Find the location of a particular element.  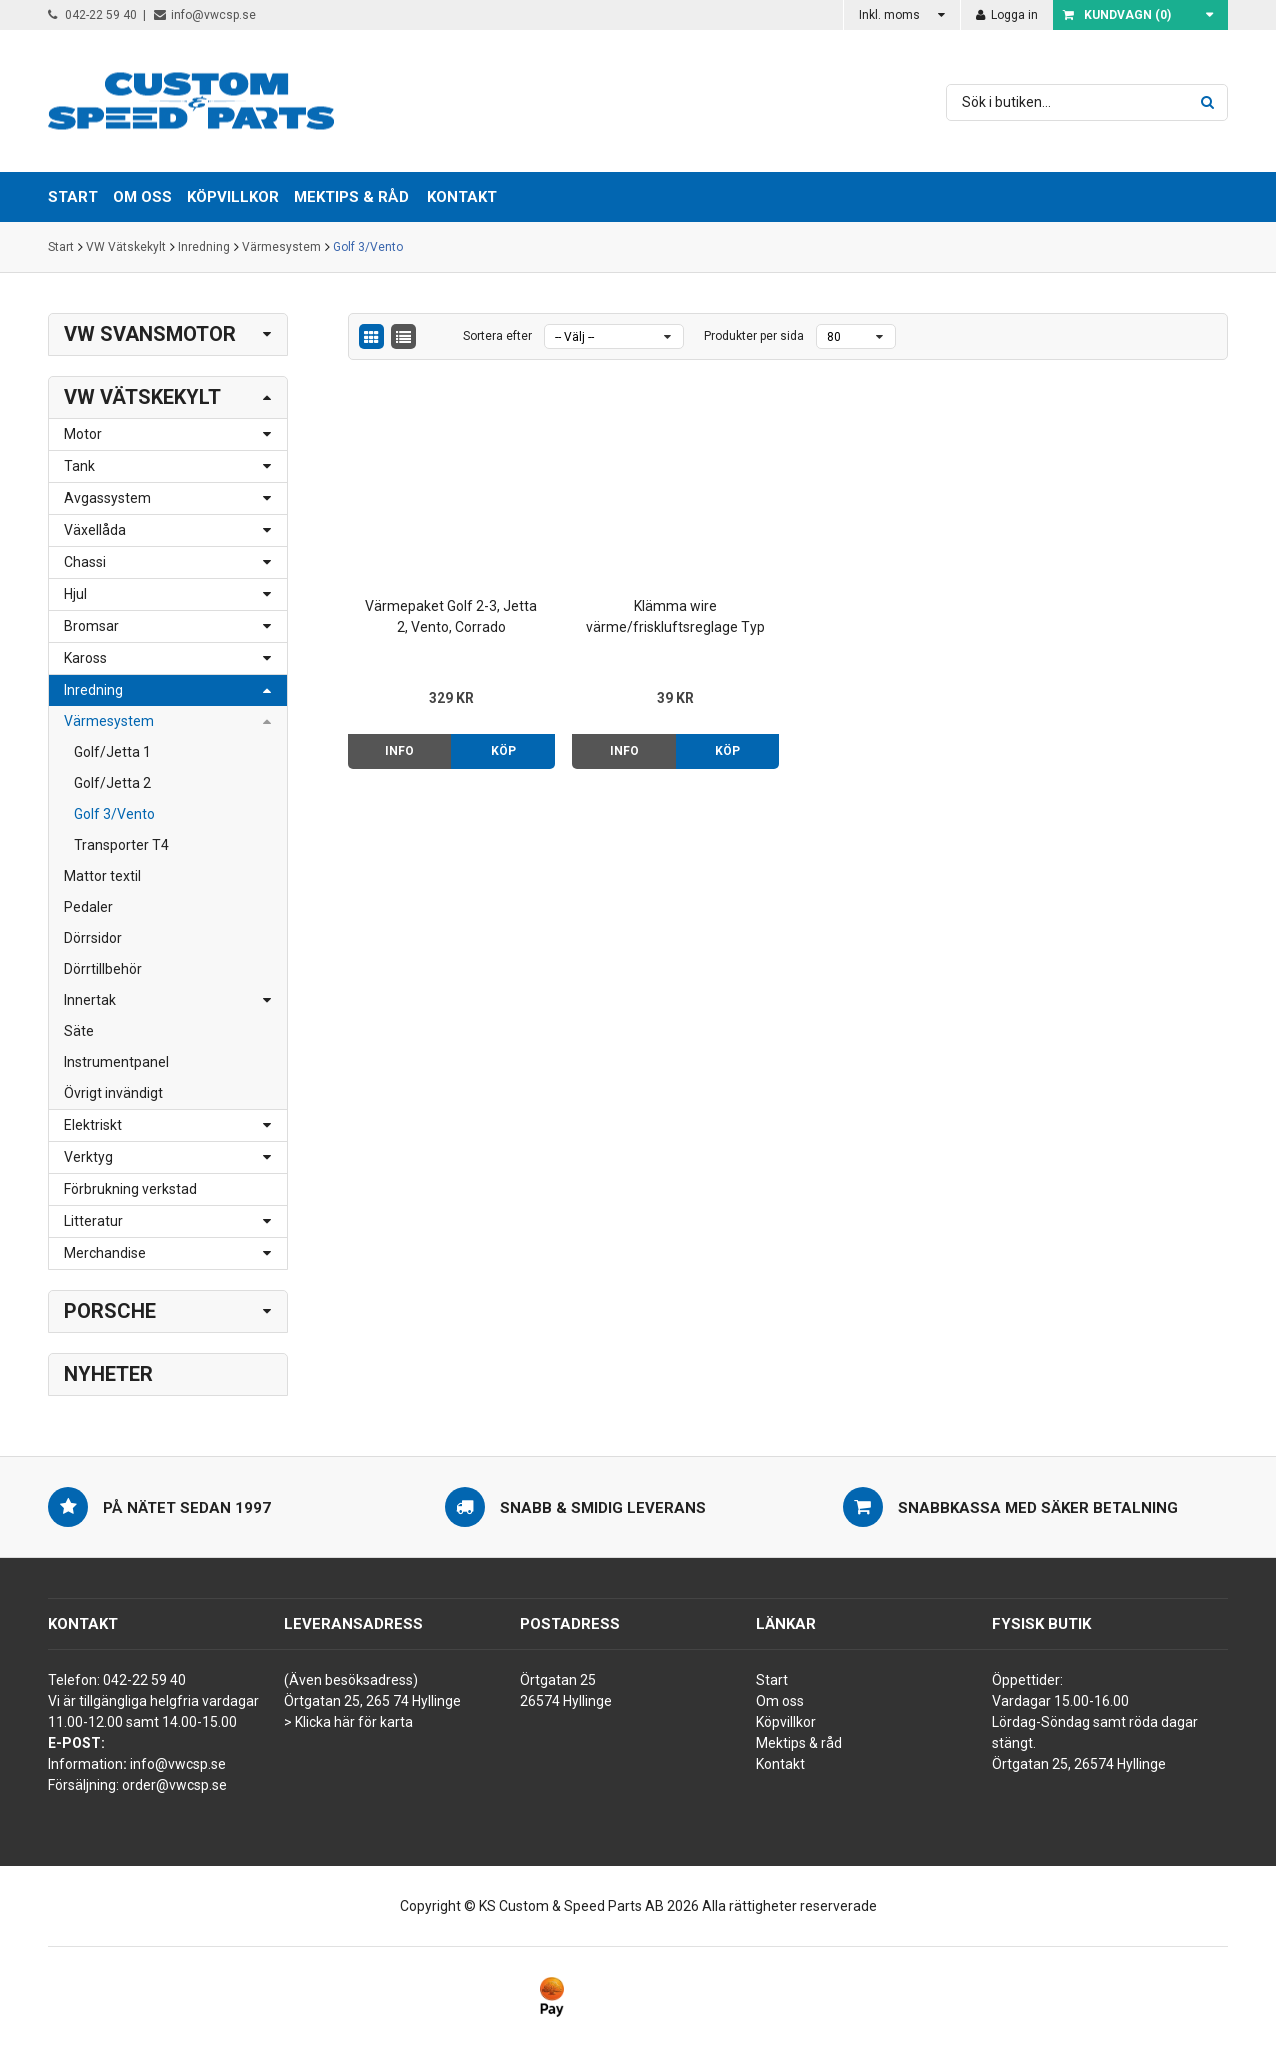

VW Vätskekylt is located at coordinates (126, 247).